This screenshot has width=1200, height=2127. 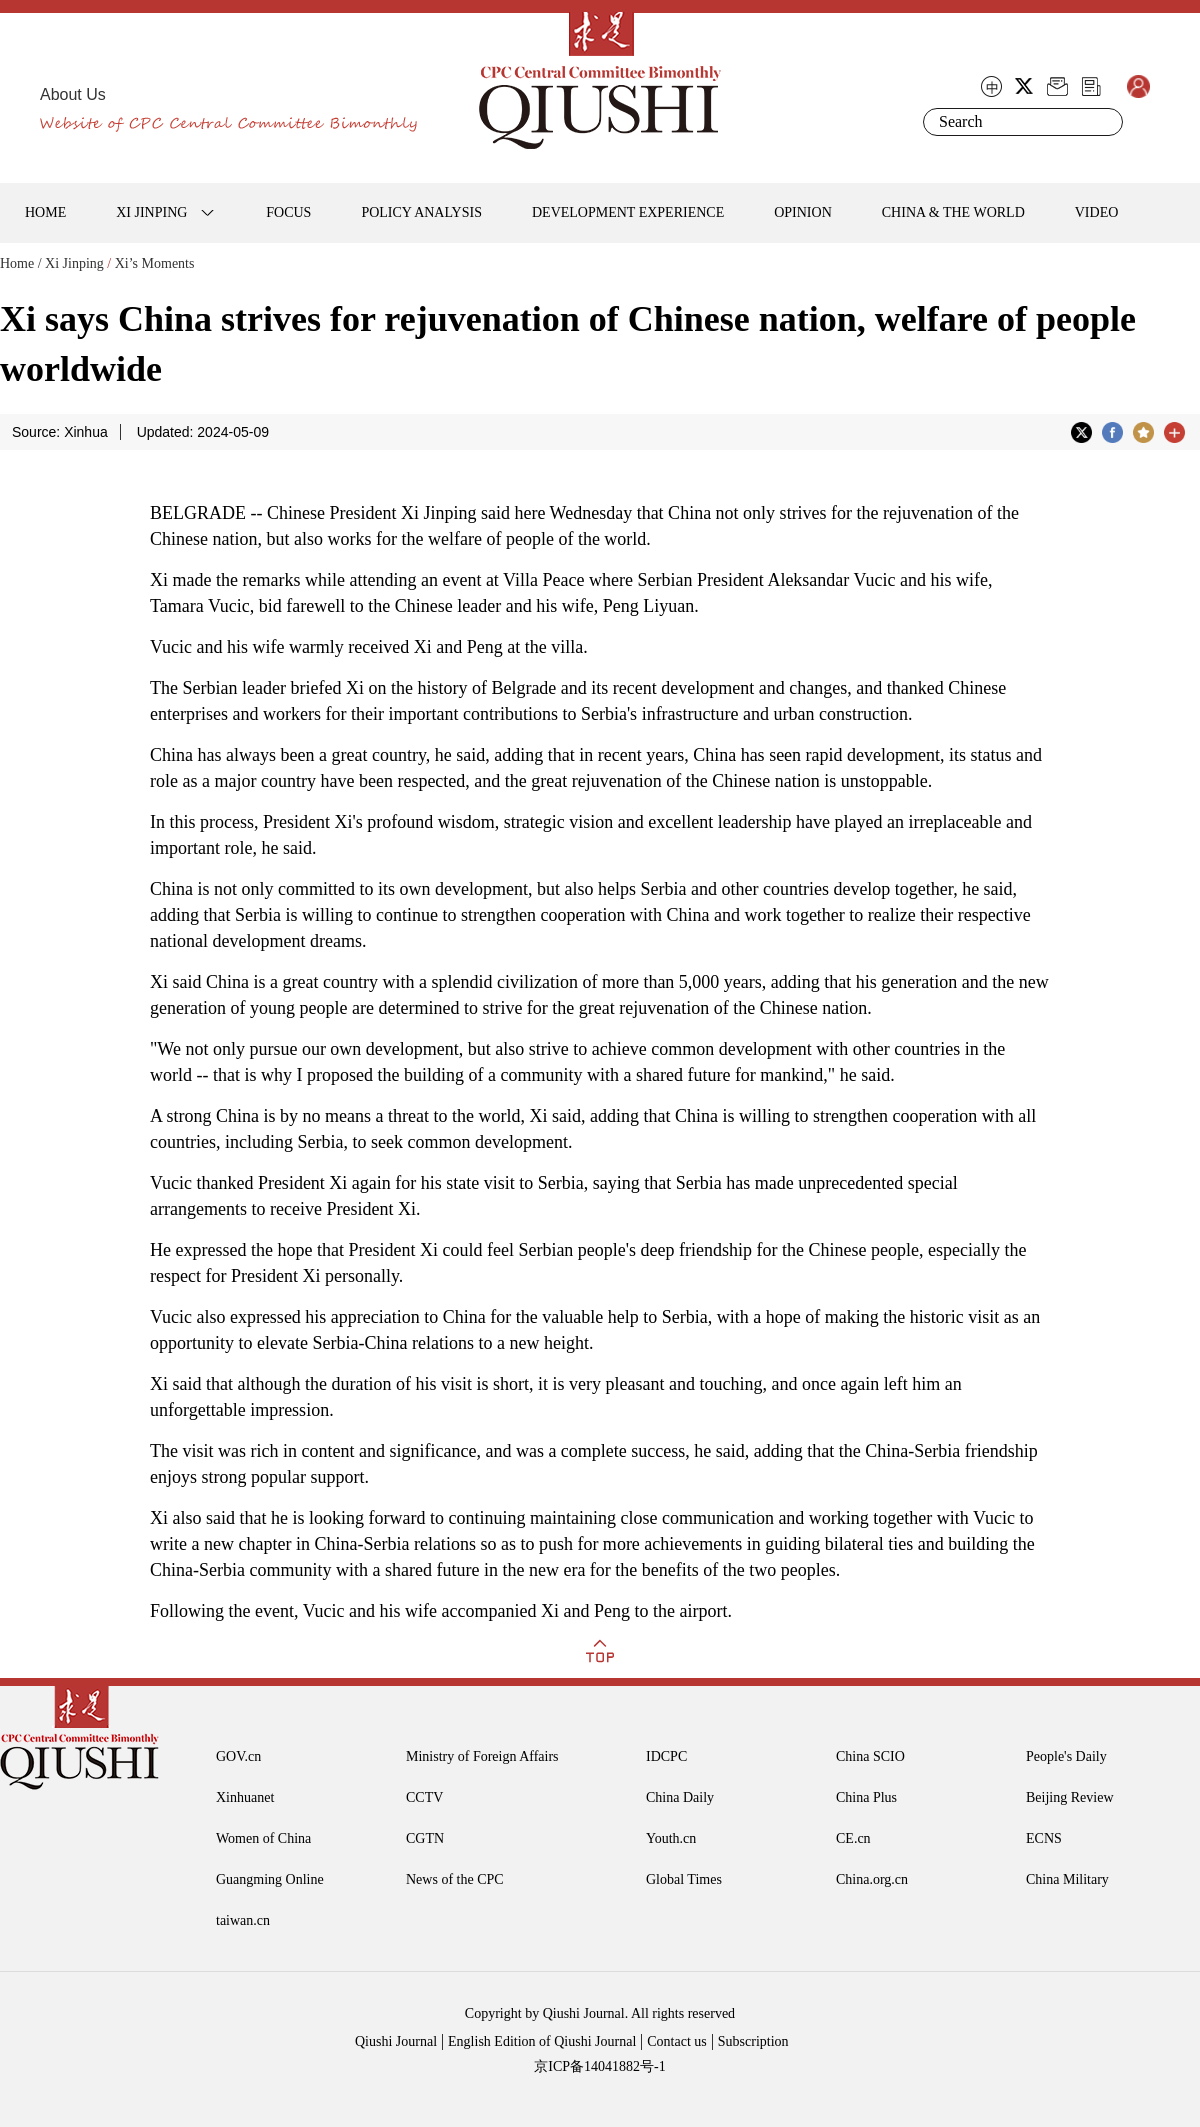 I want to click on Xi Jinping, so click(x=74, y=263).